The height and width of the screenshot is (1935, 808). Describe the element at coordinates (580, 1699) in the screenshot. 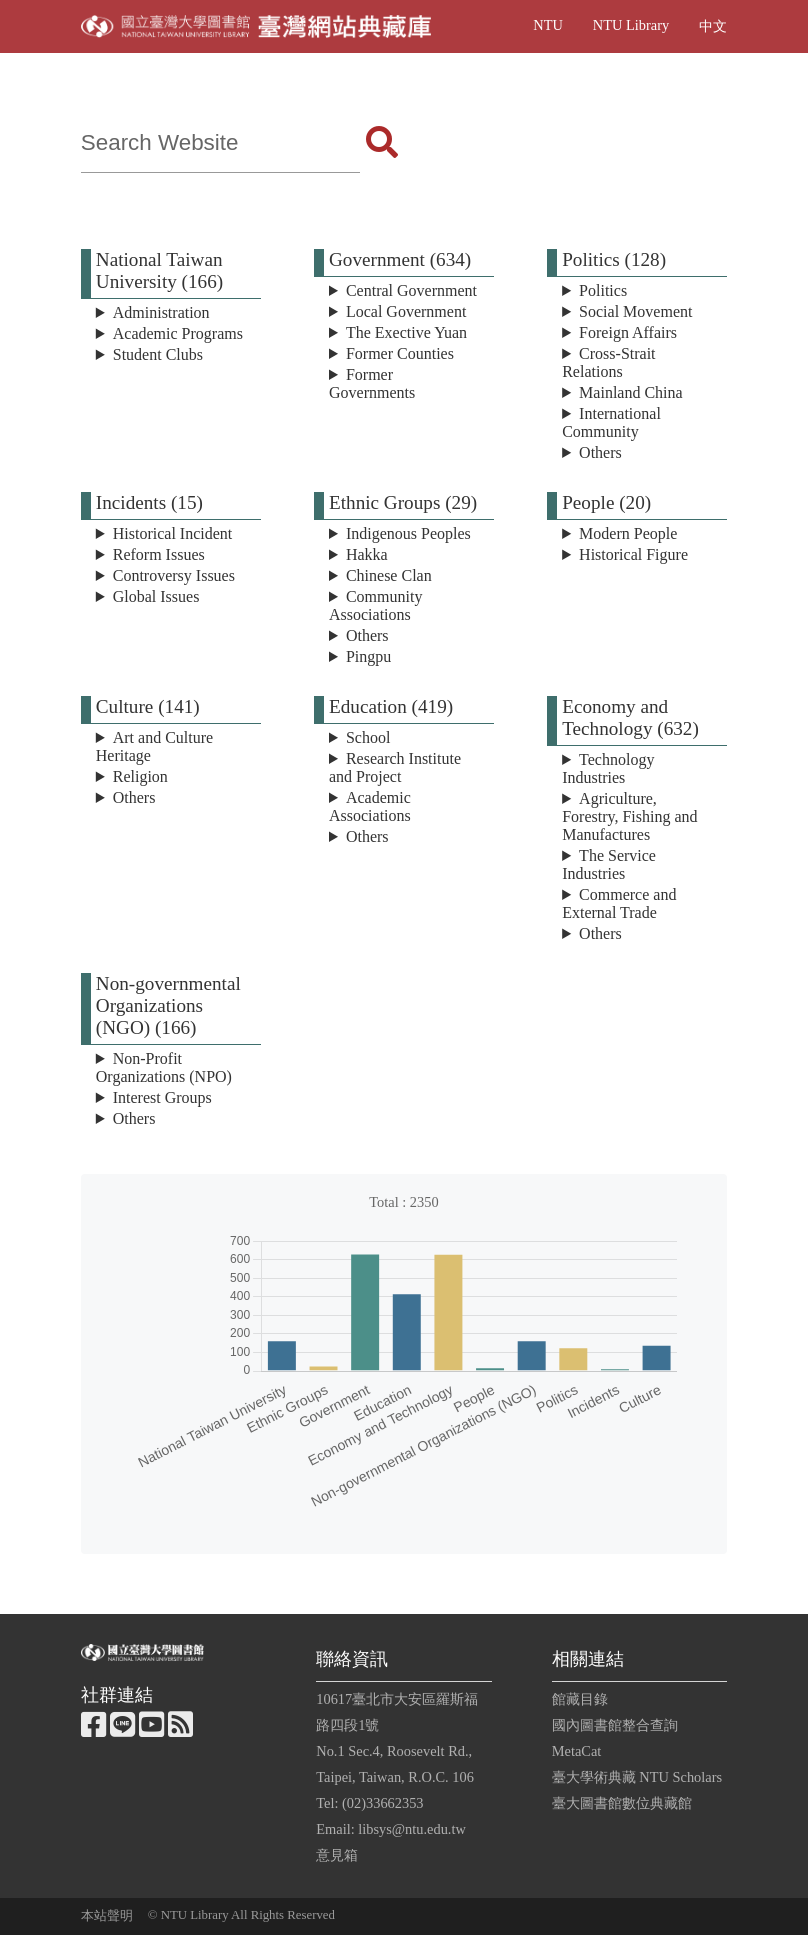

I see `館藏目錄` at that location.